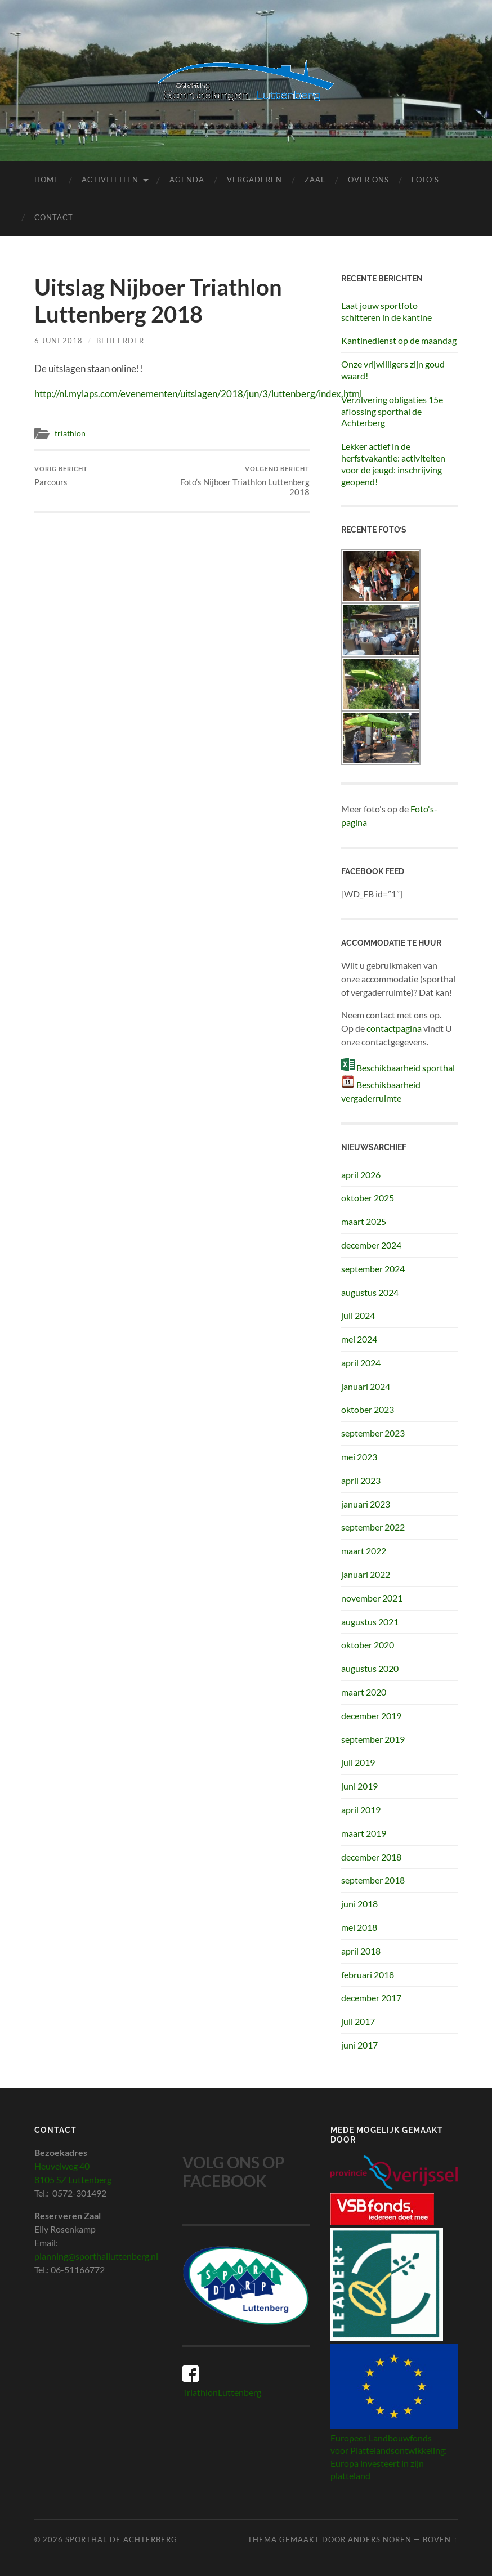  Describe the element at coordinates (367, 1409) in the screenshot. I see `oktober 2023` at that location.